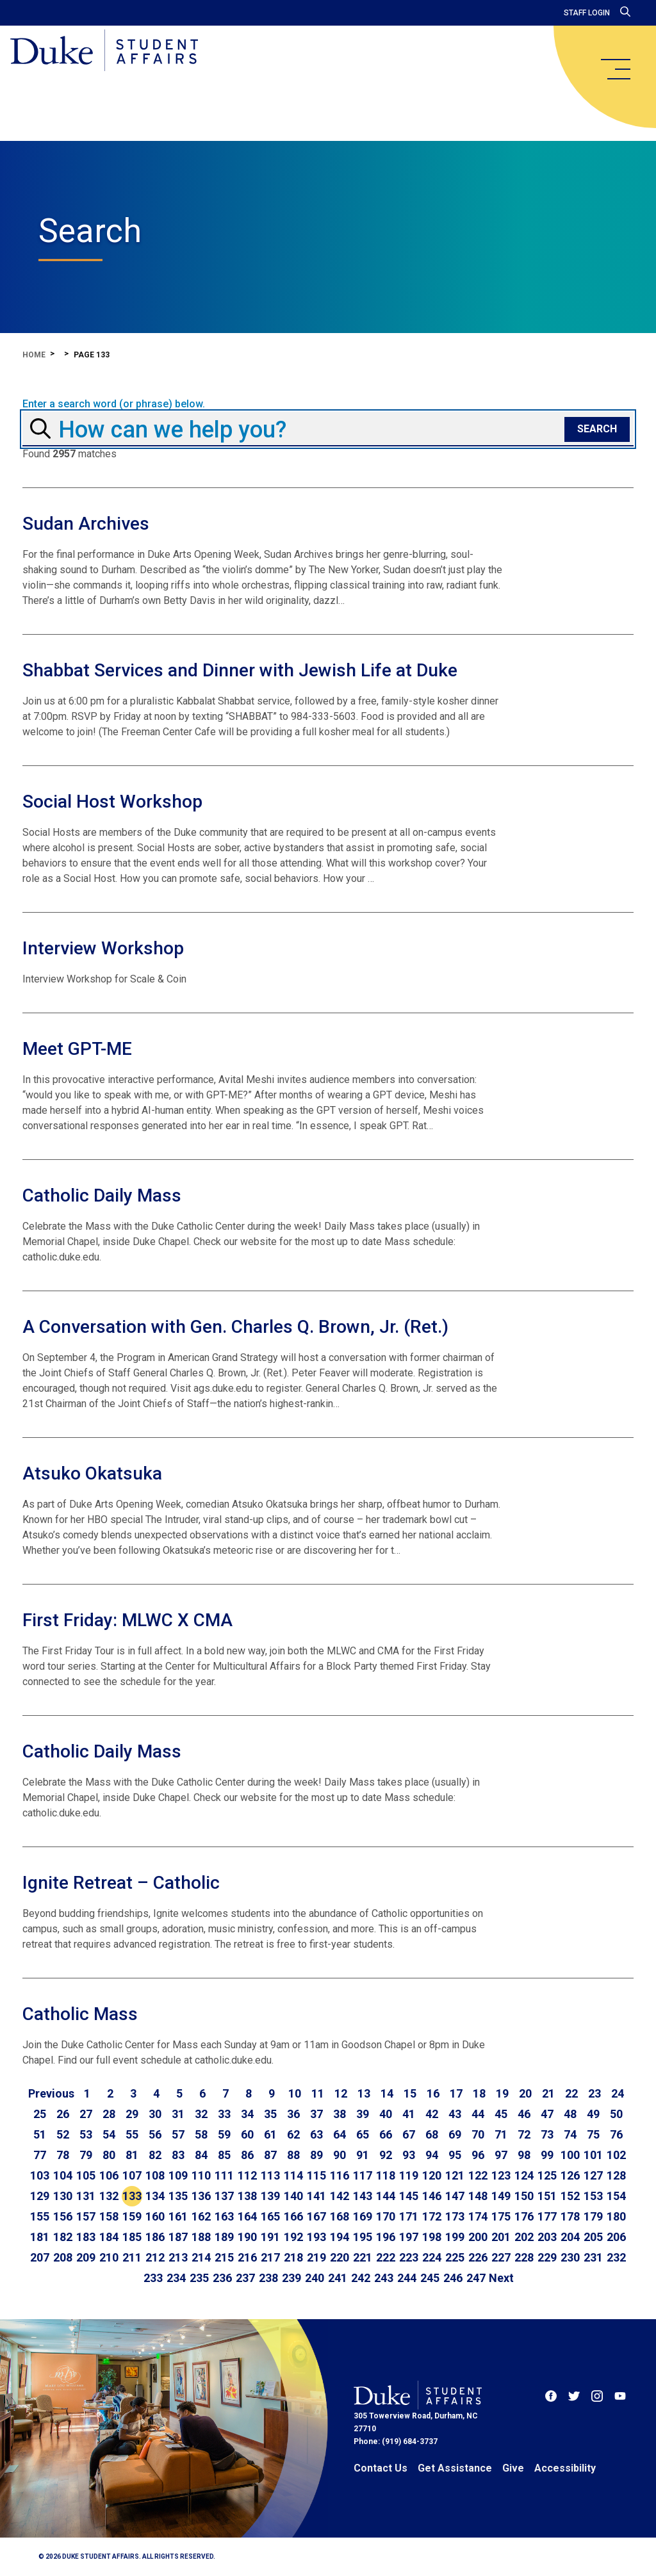 The width and height of the screenshot is (656, 2576). I want to click on 21, so click(548, 2093).